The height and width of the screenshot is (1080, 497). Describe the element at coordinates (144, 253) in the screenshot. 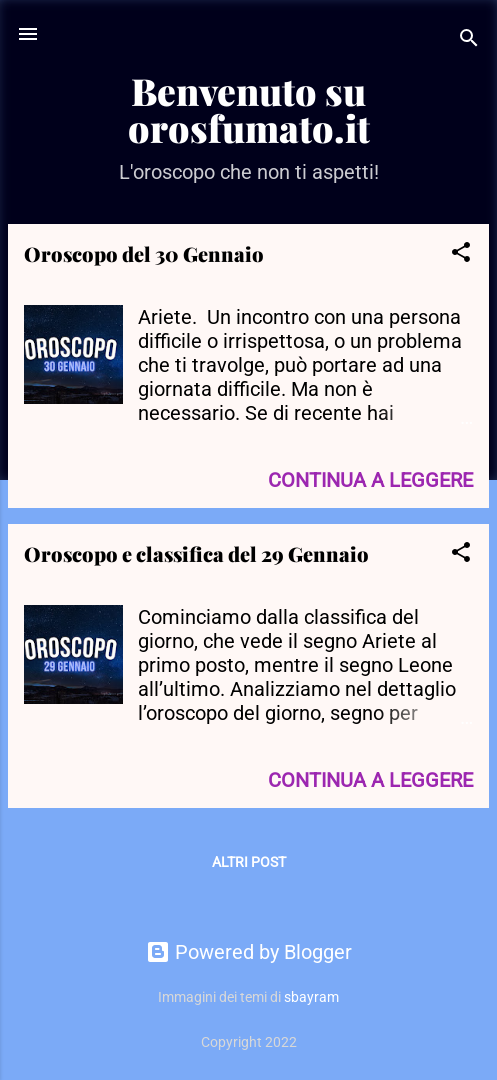

I see `Oroscopo del 30 Gennaio` at that location.